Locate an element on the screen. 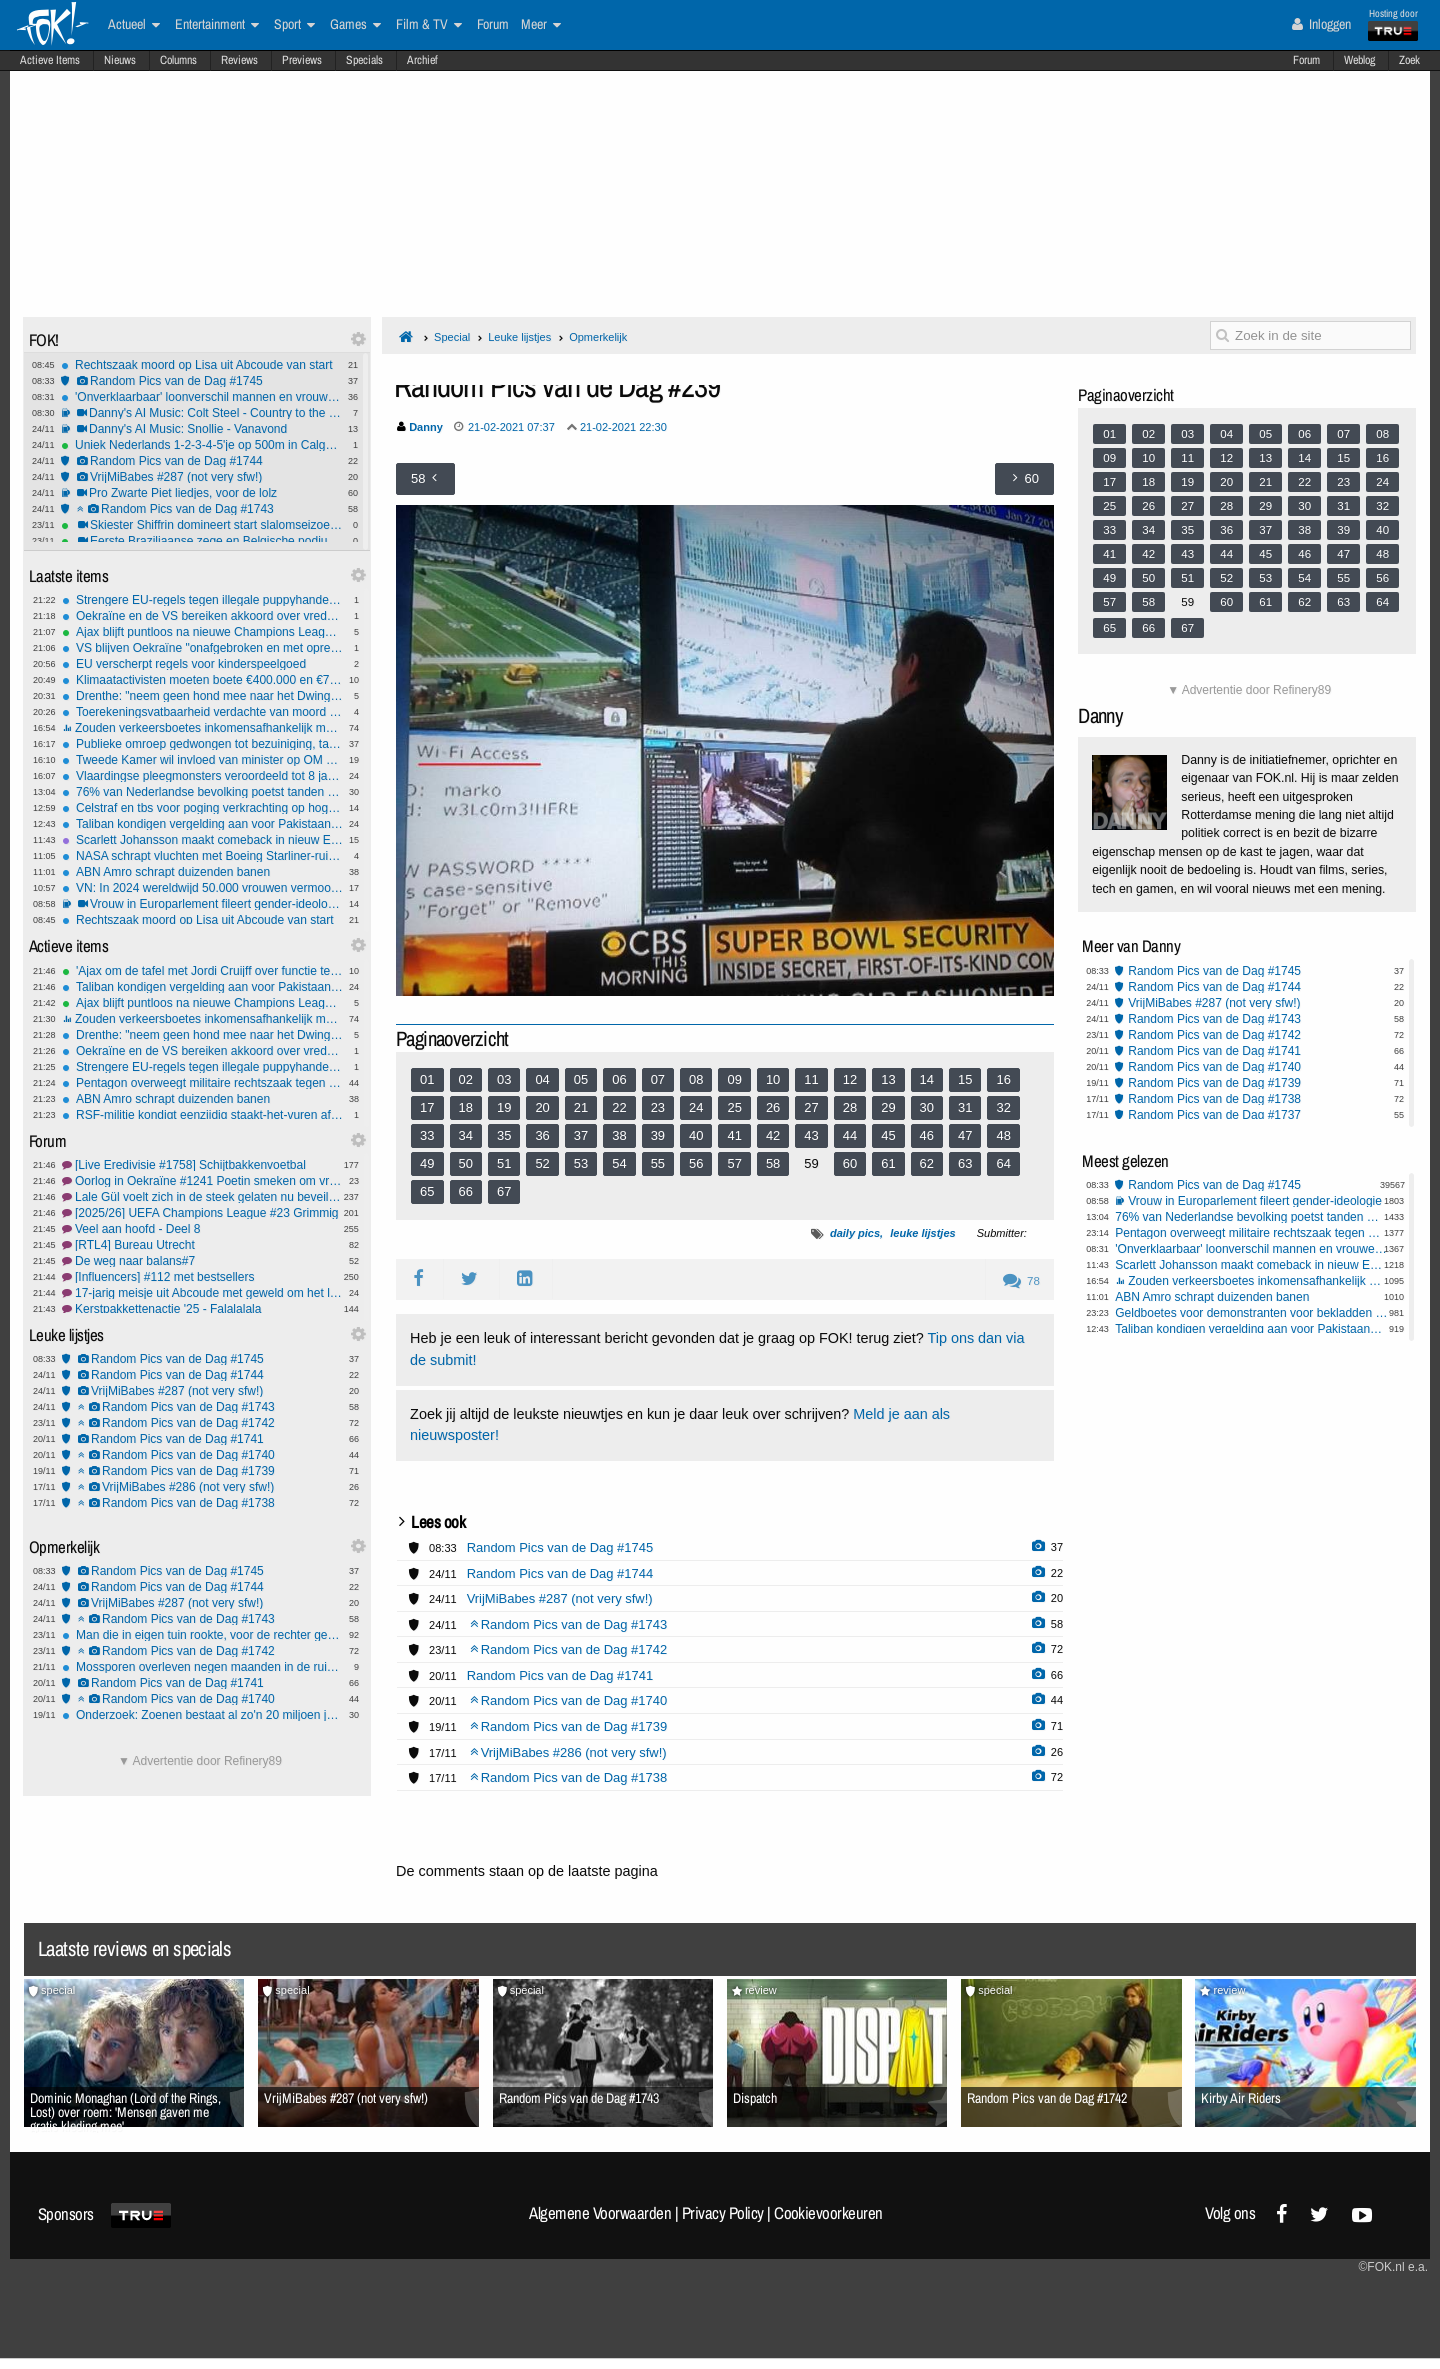  58 is located at coordinates (773, 1163).